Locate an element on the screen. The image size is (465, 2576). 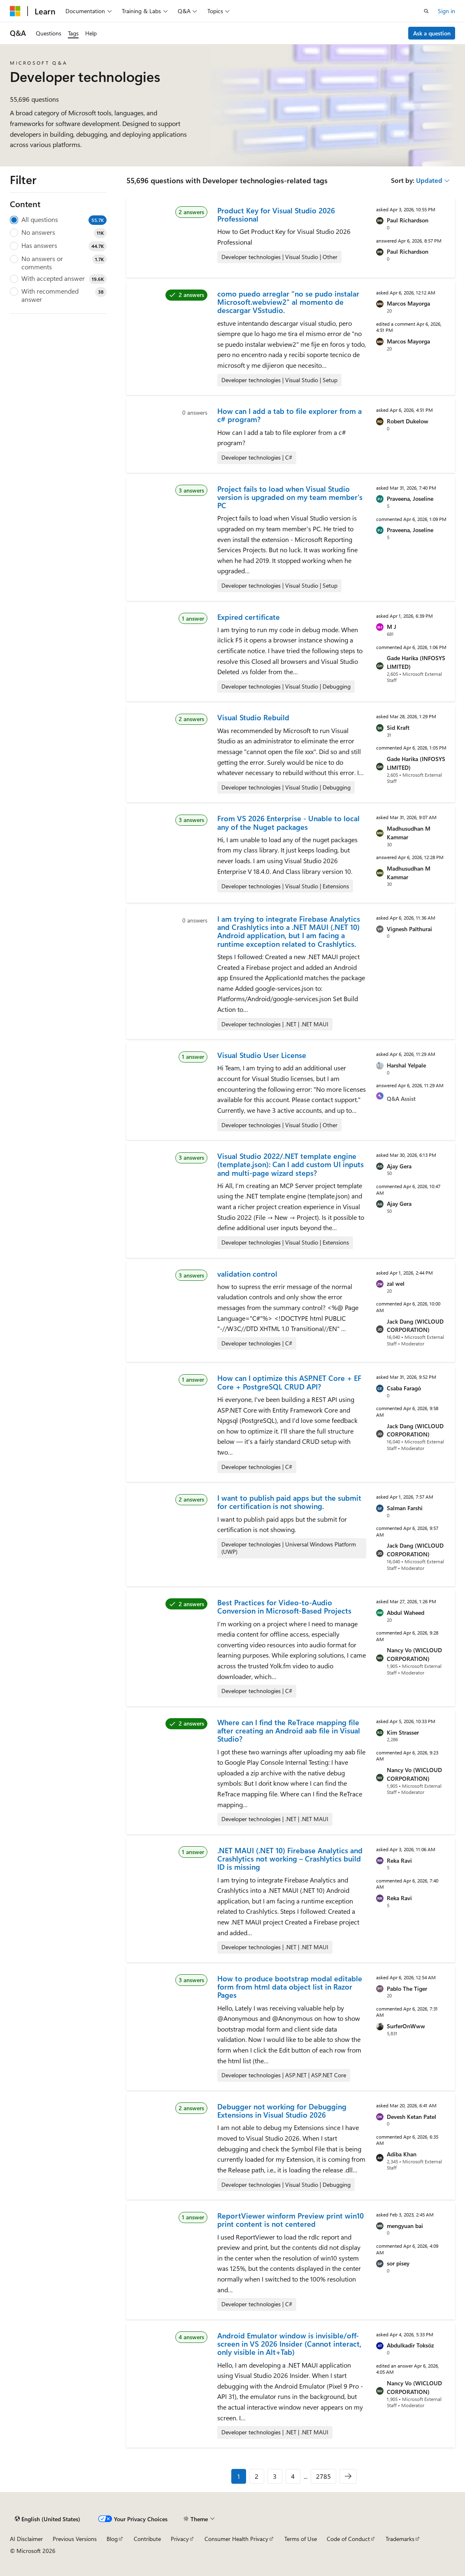
Expired certificate is located at coordinates (248, 617).